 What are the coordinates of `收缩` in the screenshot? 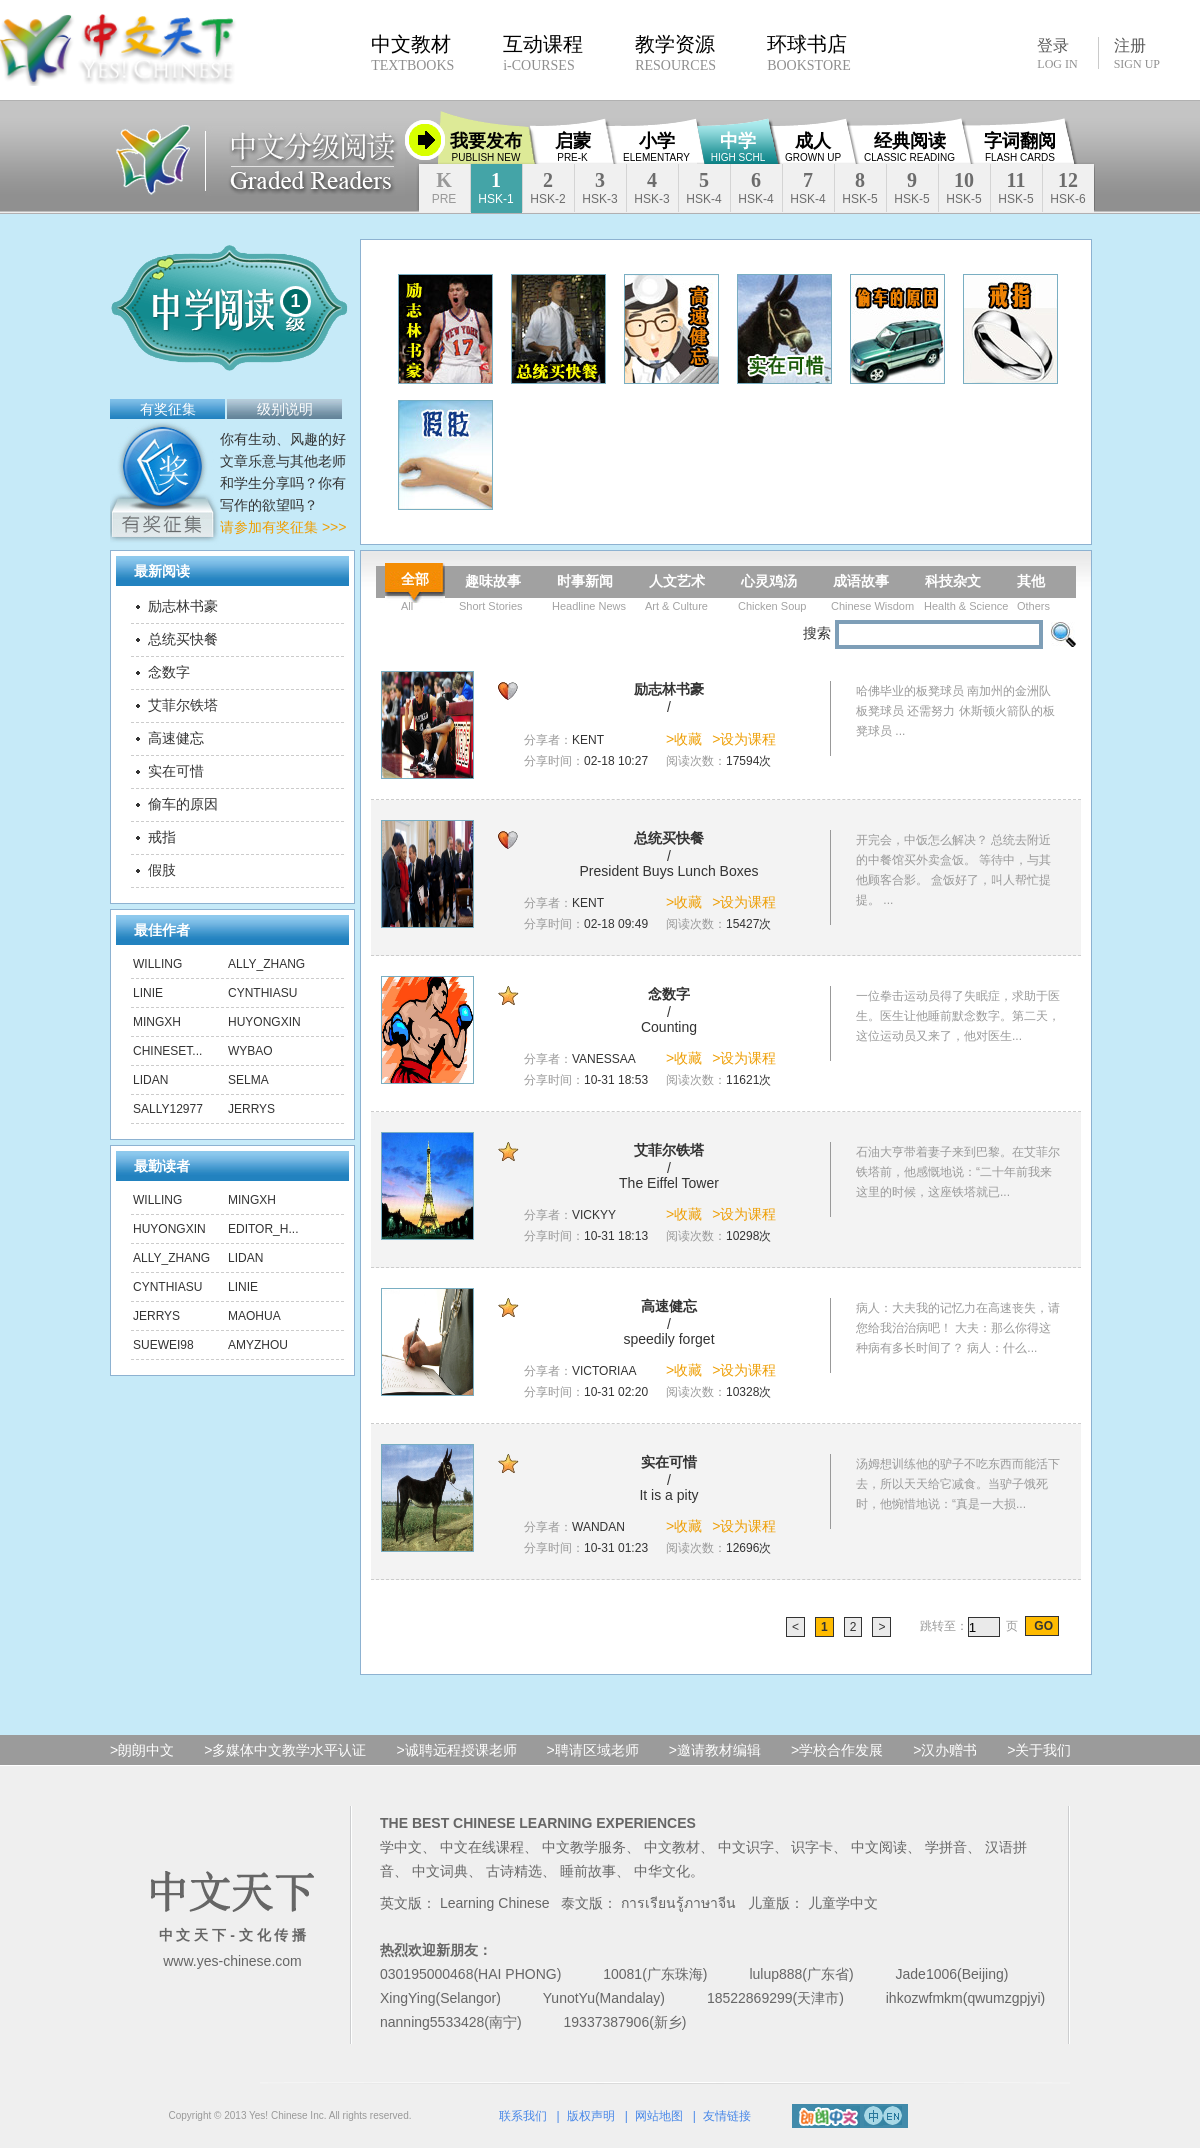 It's located at (425, 140).